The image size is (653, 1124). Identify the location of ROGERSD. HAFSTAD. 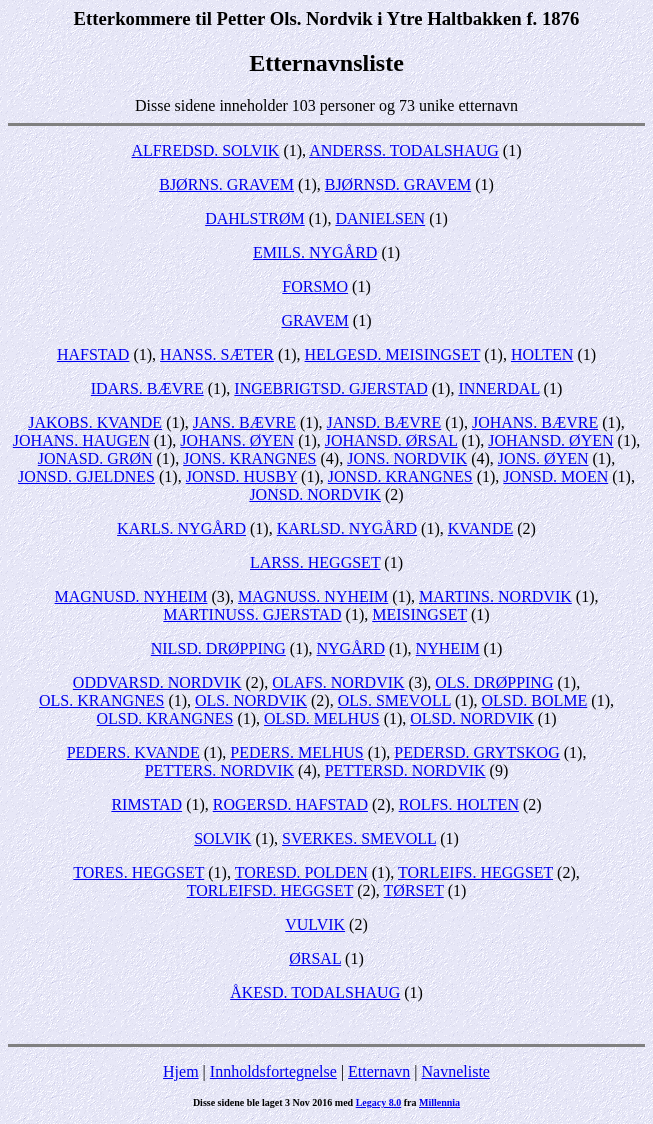
(290, 804).